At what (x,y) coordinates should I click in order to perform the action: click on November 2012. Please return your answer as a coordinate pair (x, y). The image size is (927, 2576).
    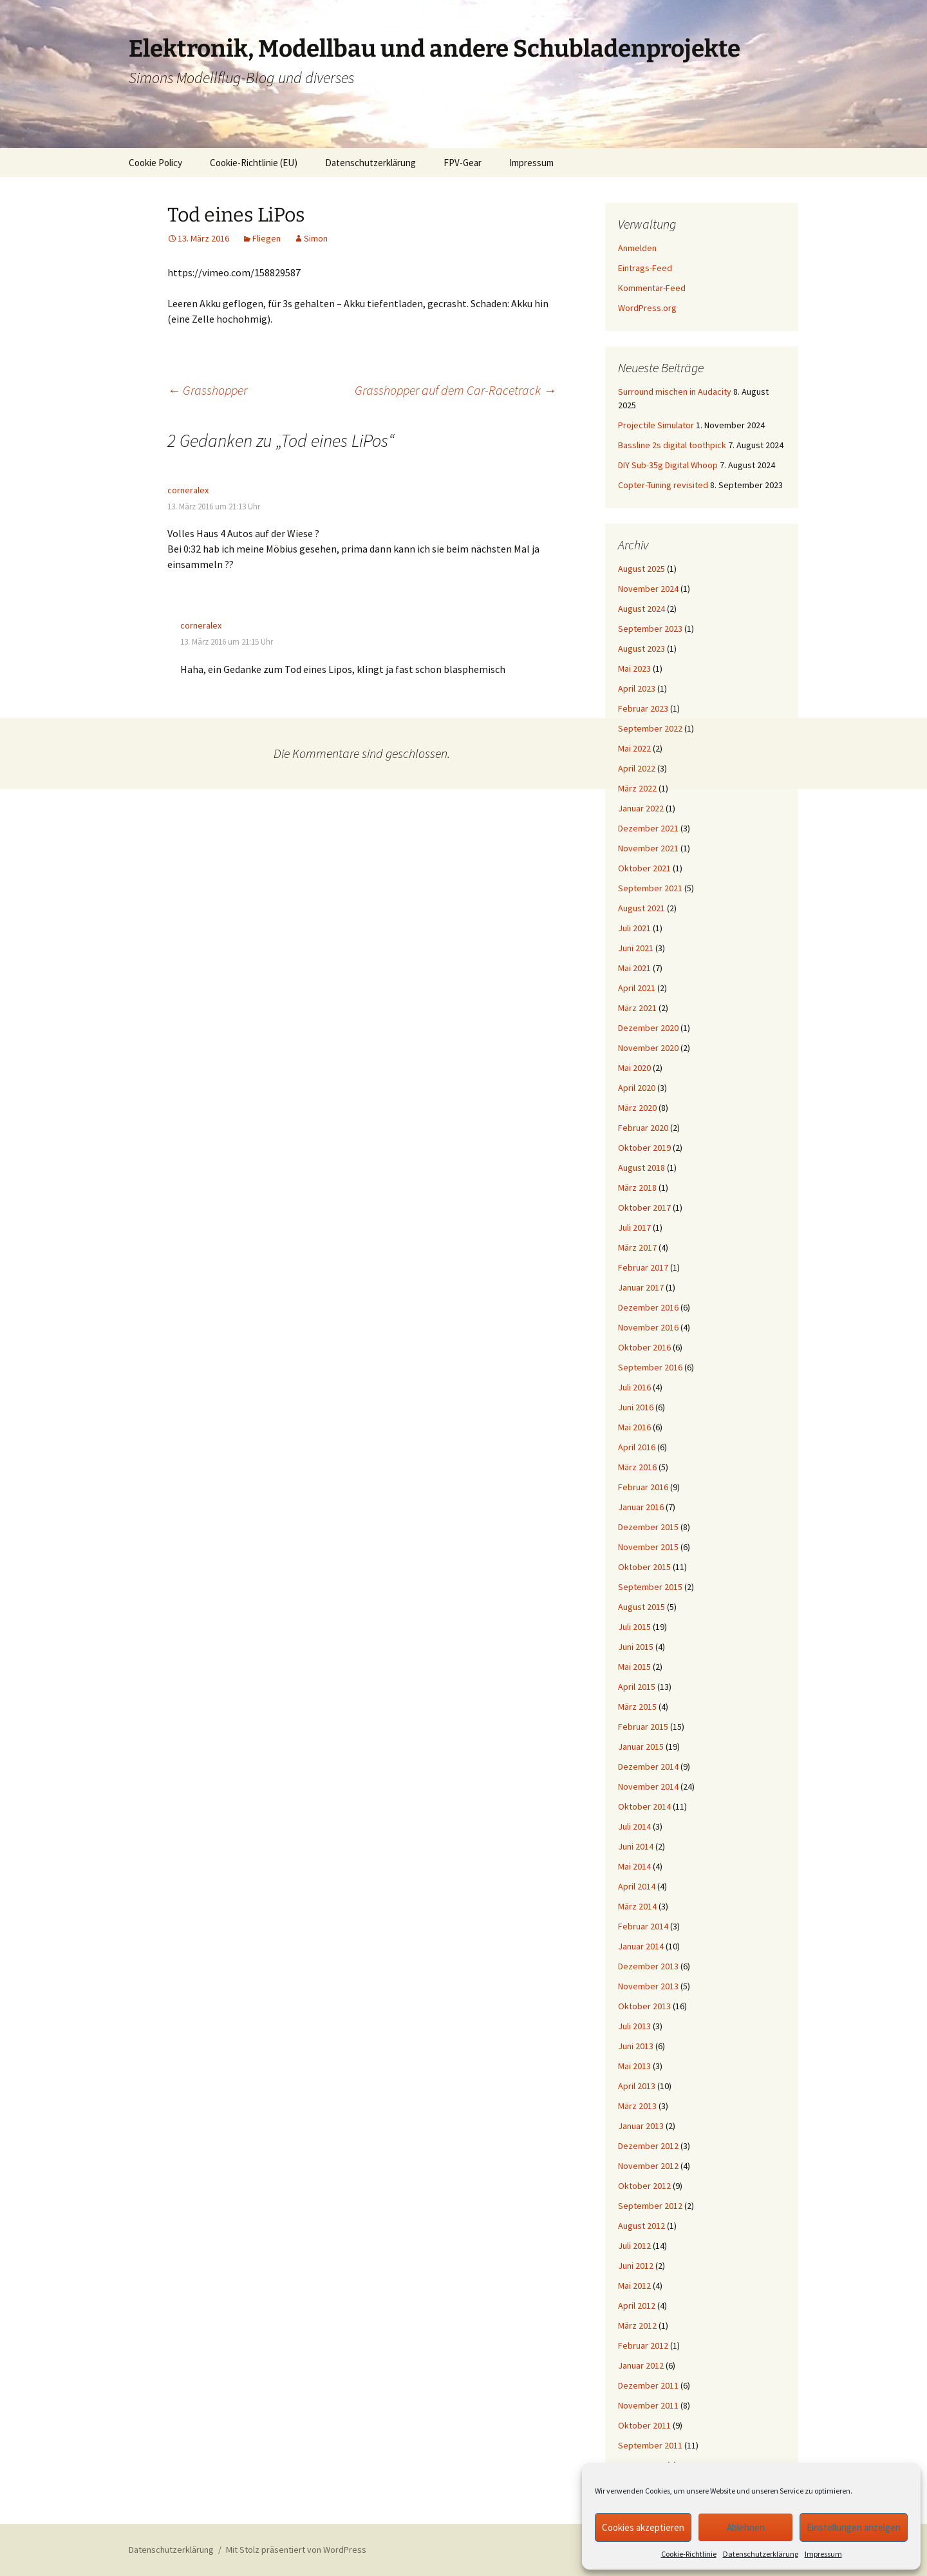
    Looking at the image, I should click on (648, 2166).